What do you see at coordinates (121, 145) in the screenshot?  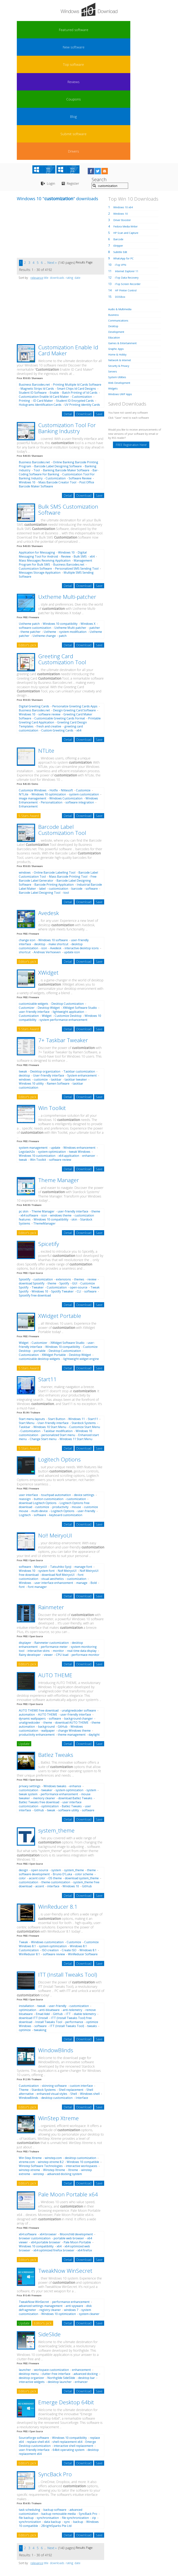 I see `iTop VPN` at bounding box center [121, 145].